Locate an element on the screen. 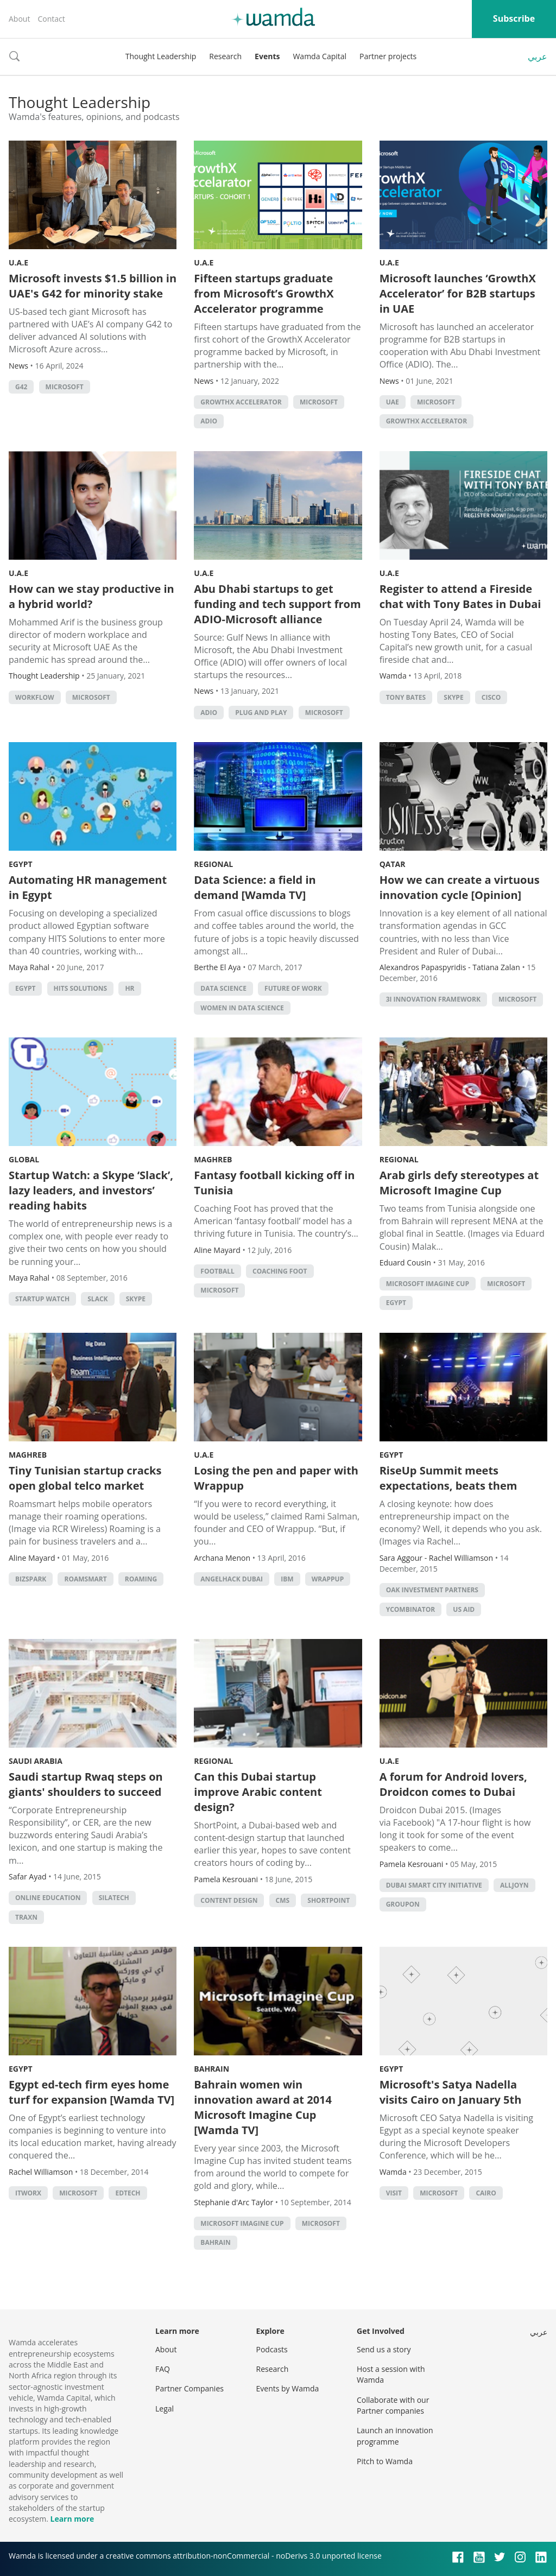  cairo is located at coordinates (486, 2193).